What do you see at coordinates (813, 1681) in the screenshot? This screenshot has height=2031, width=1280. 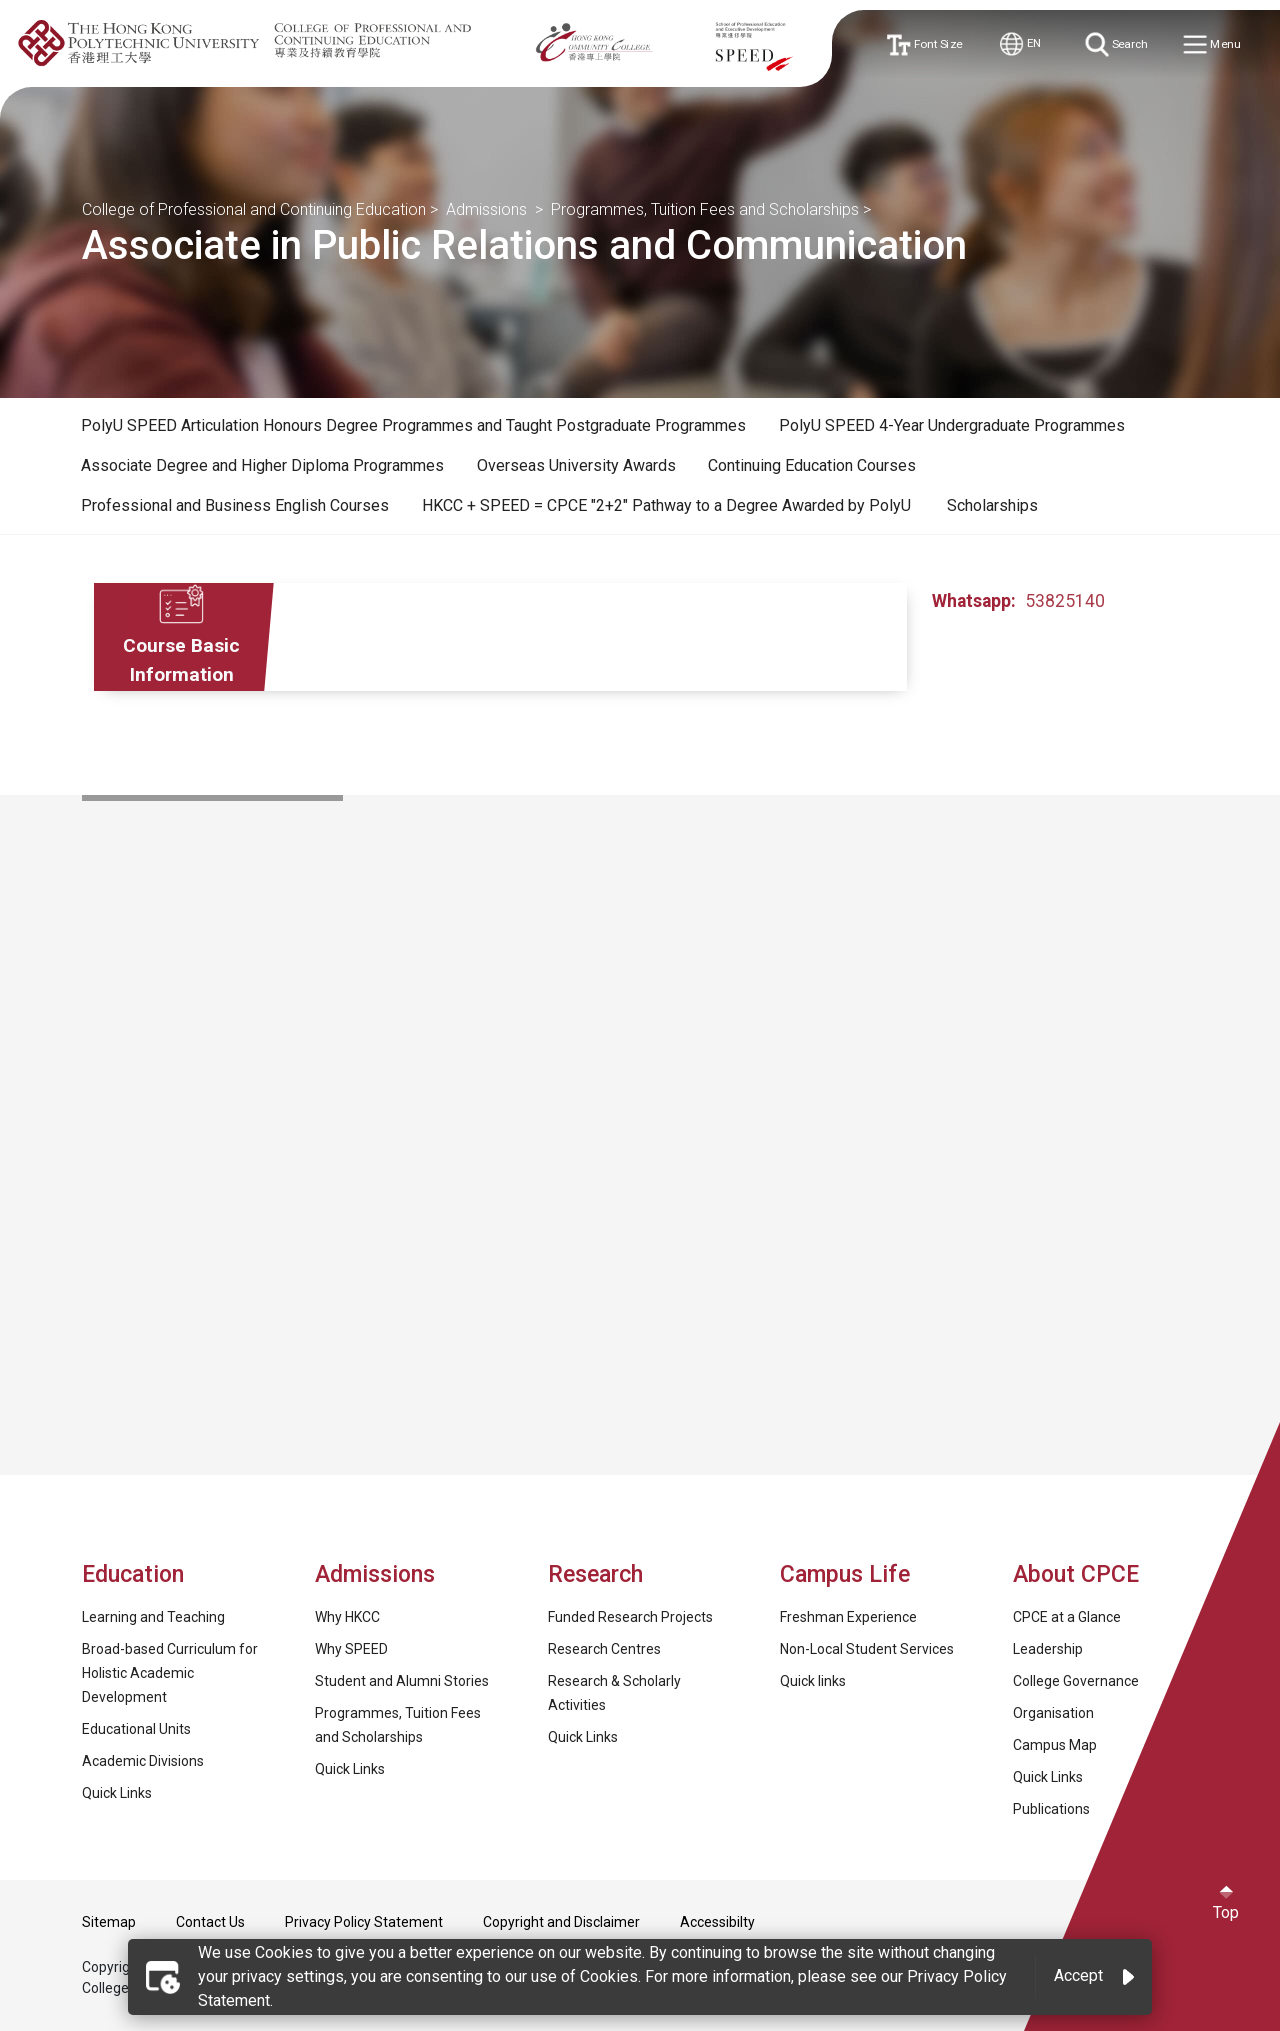 I see `Quick links` at bounding box center [813, 1681].